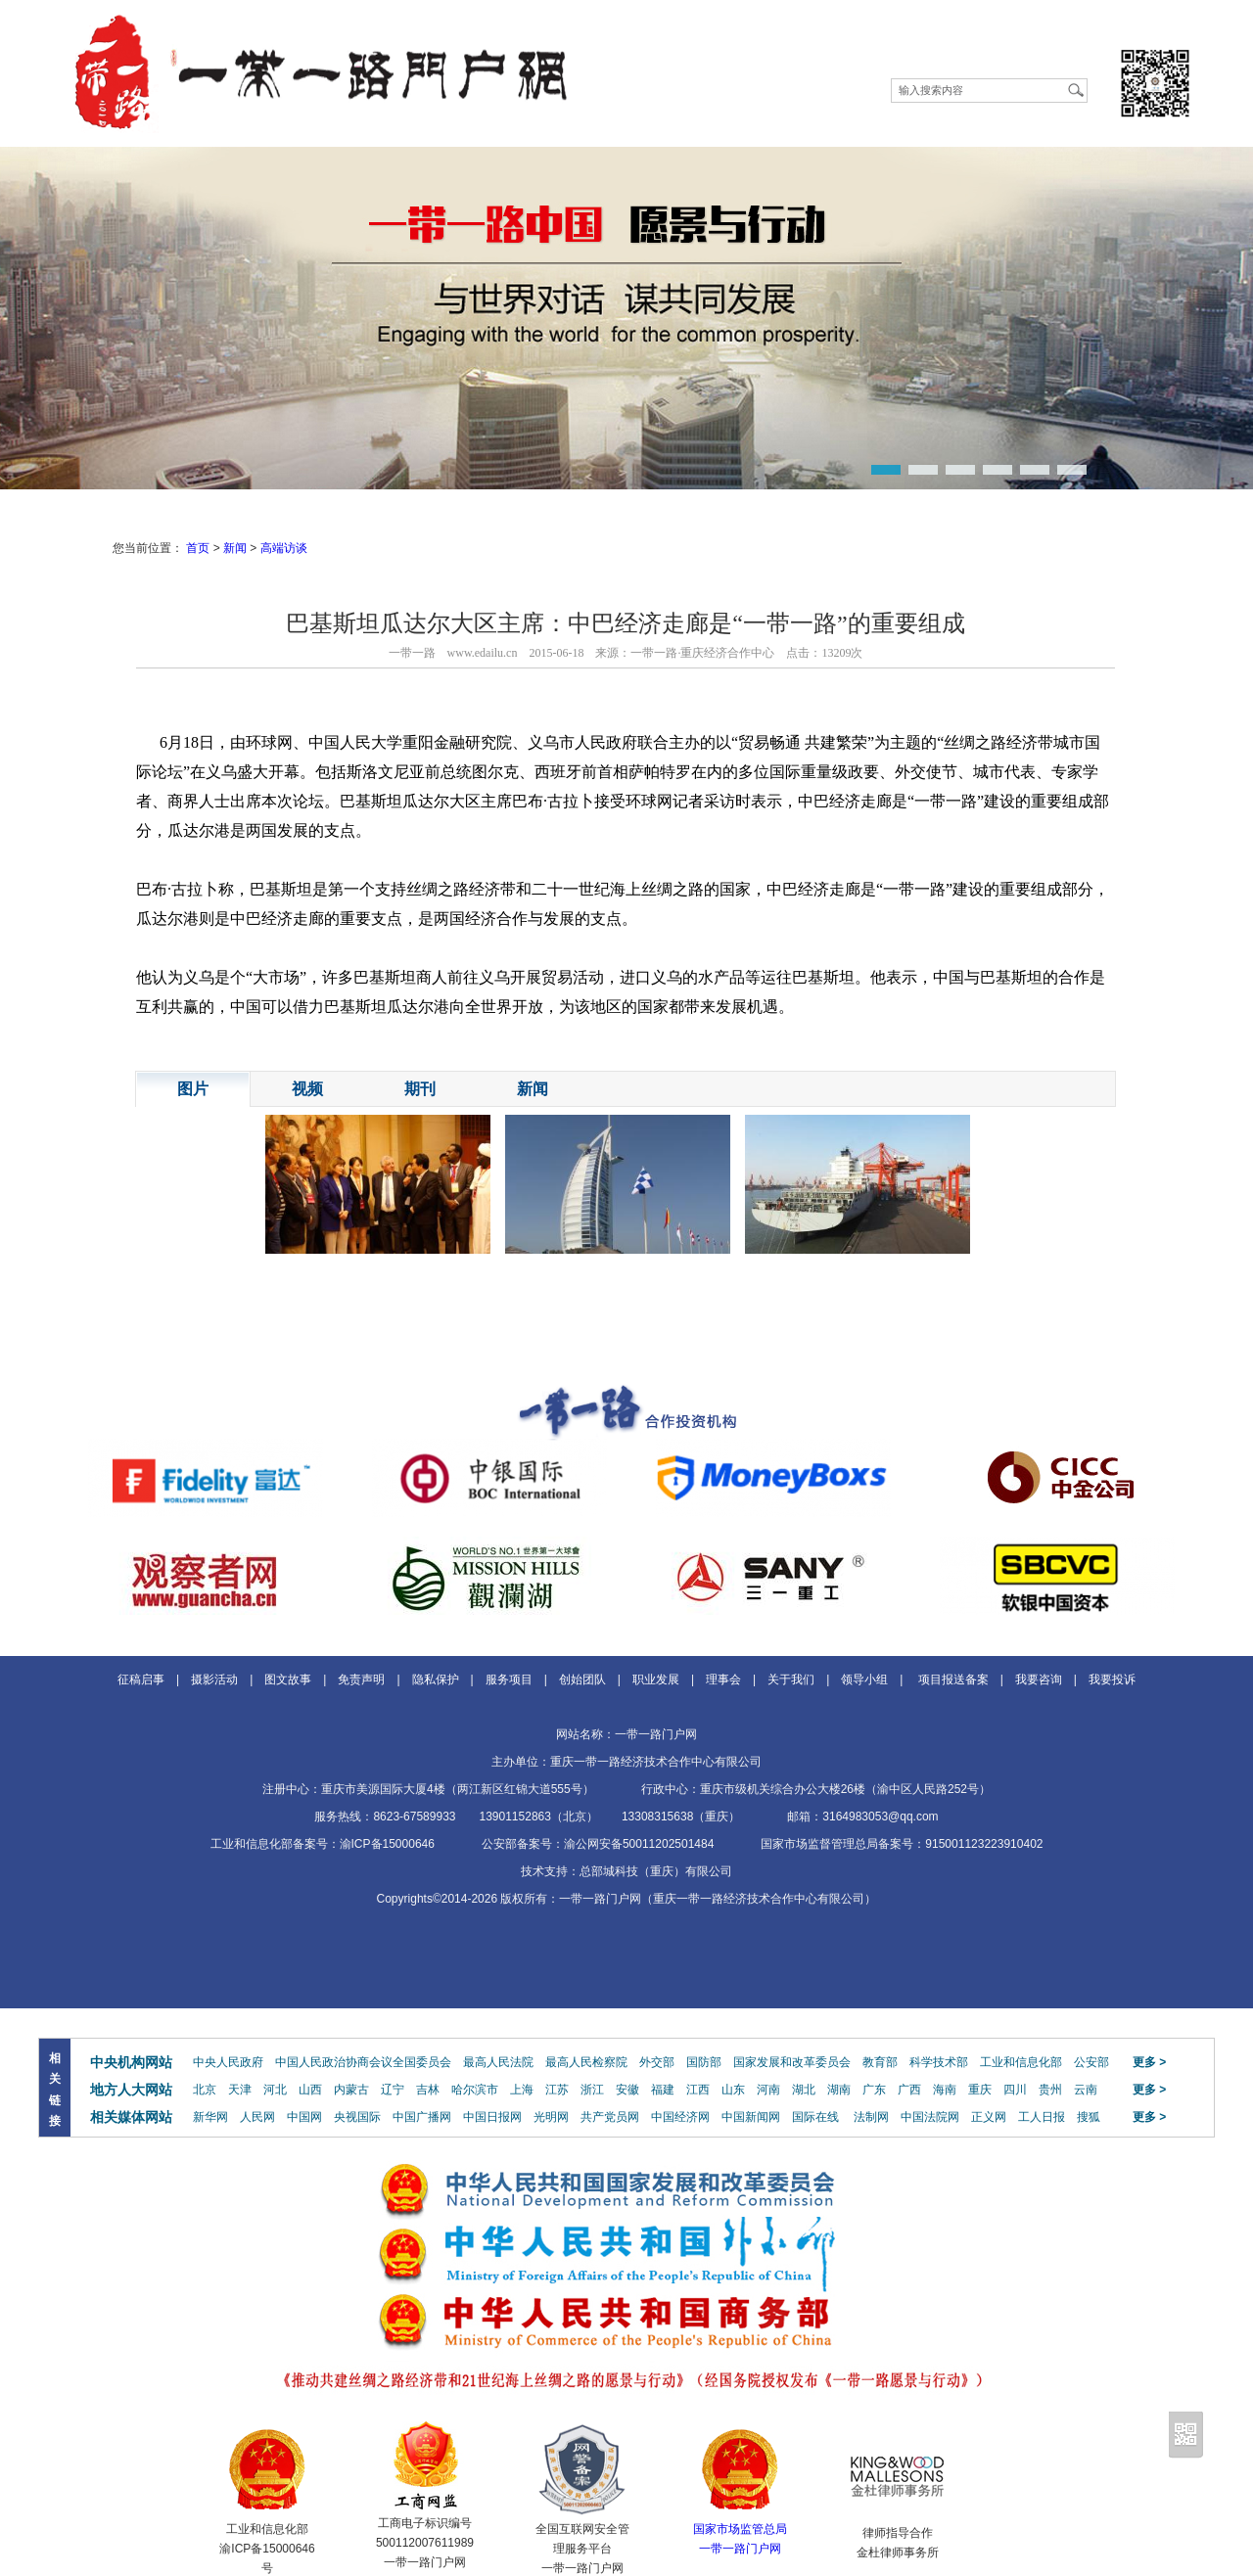  I want to click on 河南, so click(768, 2089).